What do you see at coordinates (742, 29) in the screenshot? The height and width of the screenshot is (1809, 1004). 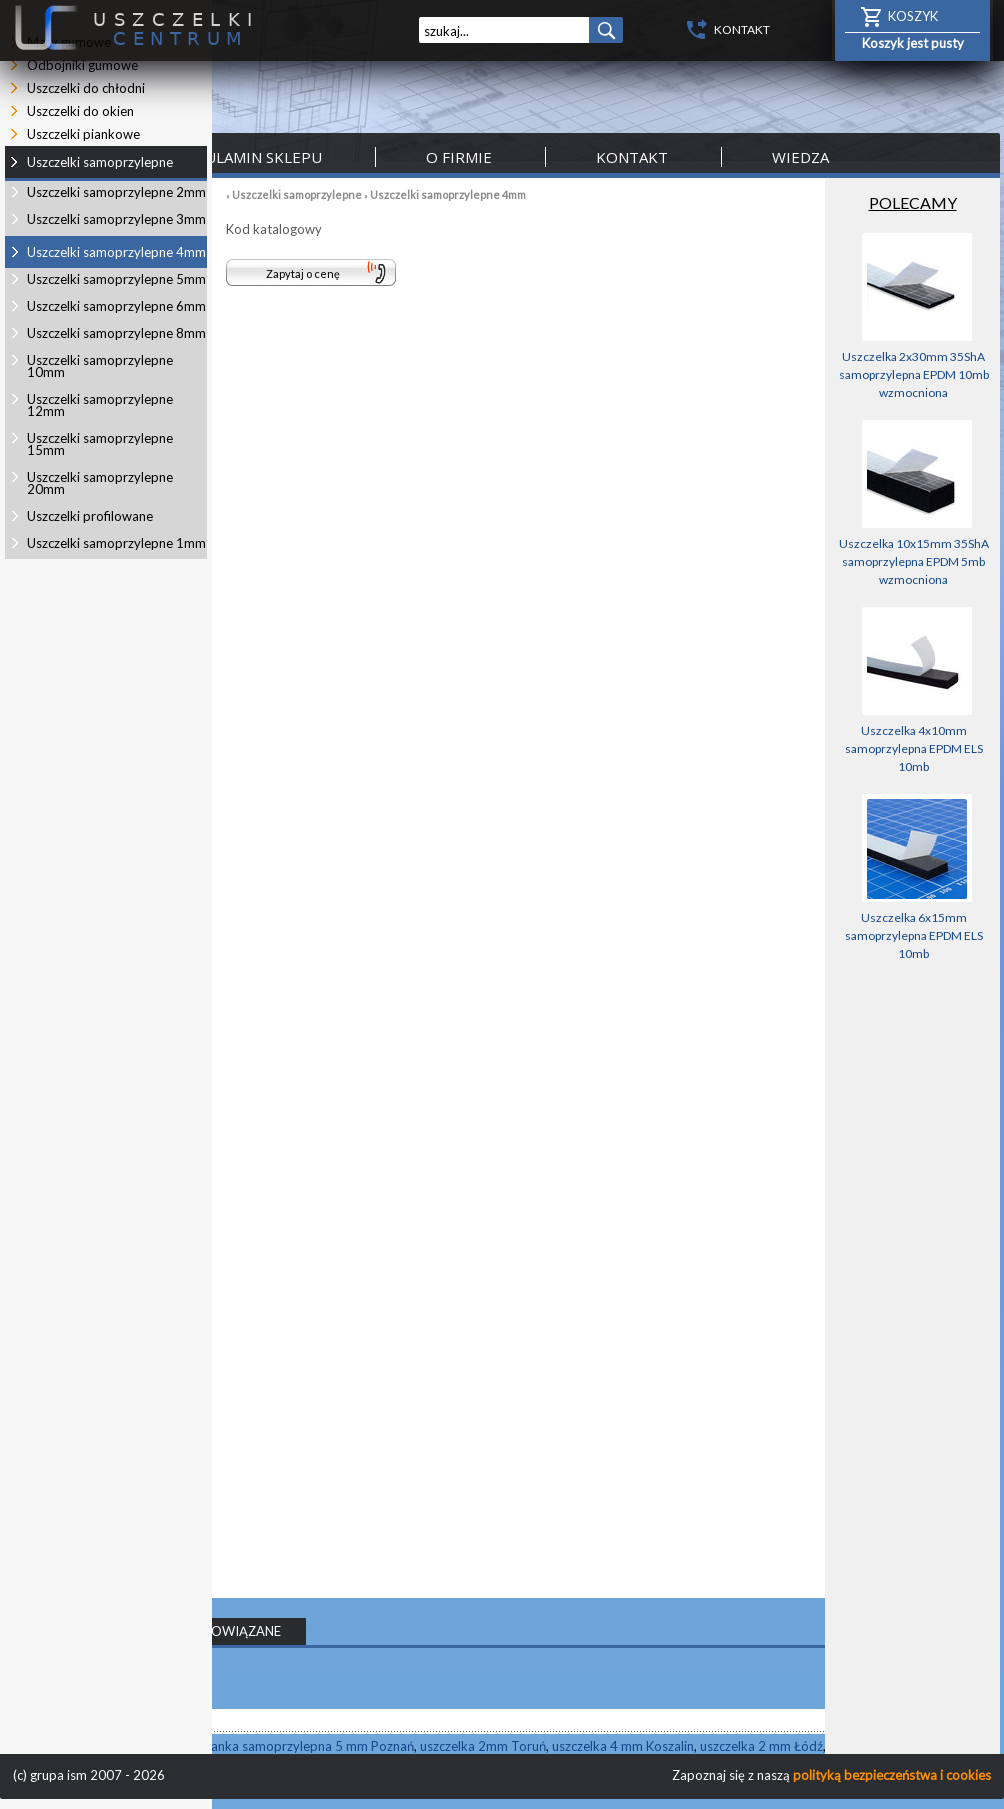 I see `KONTAKT` at bounding box center [742, 29].